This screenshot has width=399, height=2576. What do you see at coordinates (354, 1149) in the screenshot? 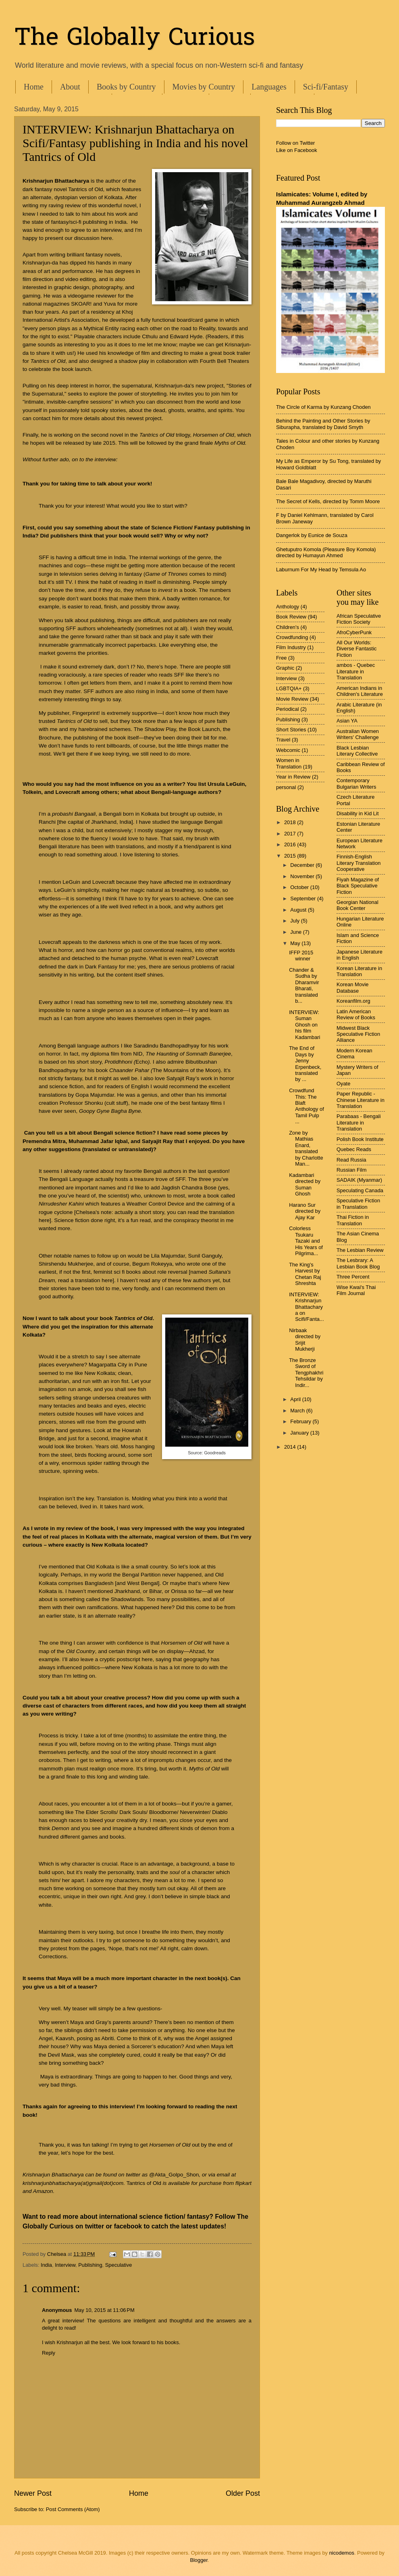
I see `Quebec Reads` at bounding box center [354, 1149].